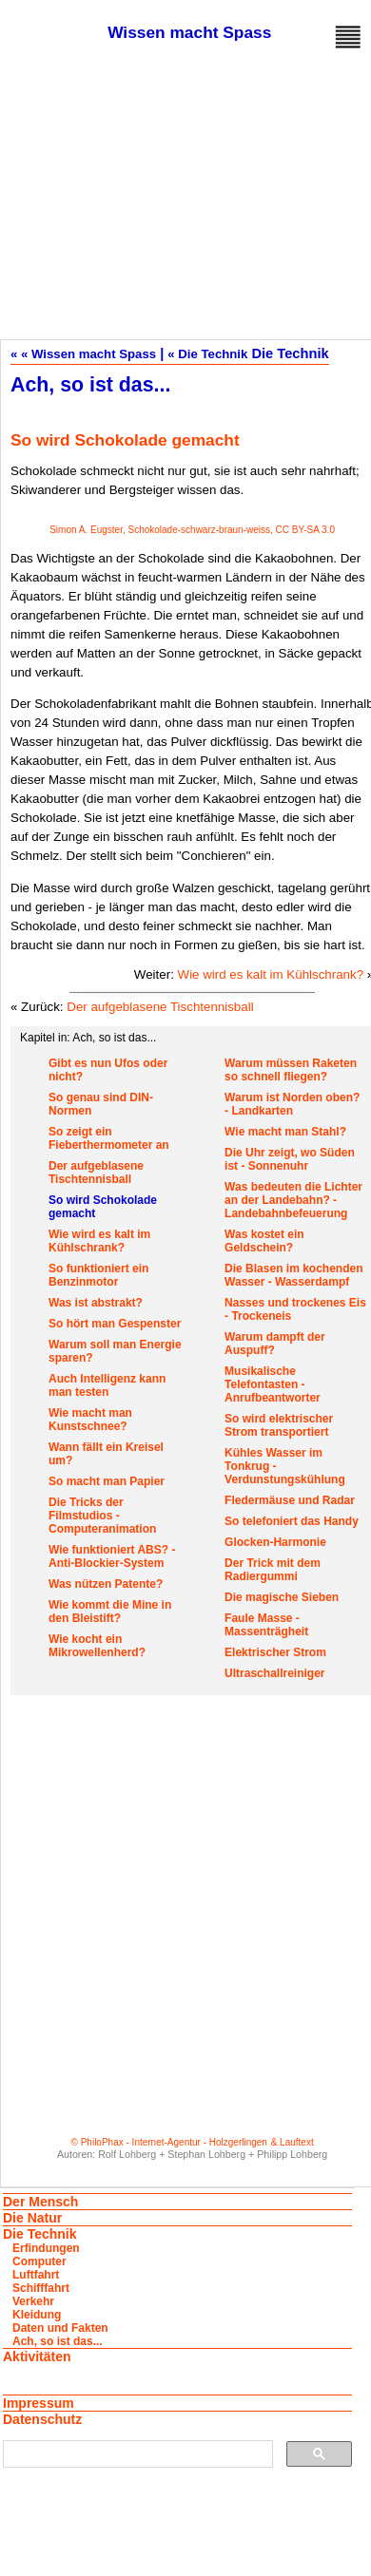 The width and height of the screenshot is (371, 2576). What do you see at coordinates (101, 1104) in the screenshot?
I see `So genau sind DIN-Normen` at bounding box center [101, 1104].